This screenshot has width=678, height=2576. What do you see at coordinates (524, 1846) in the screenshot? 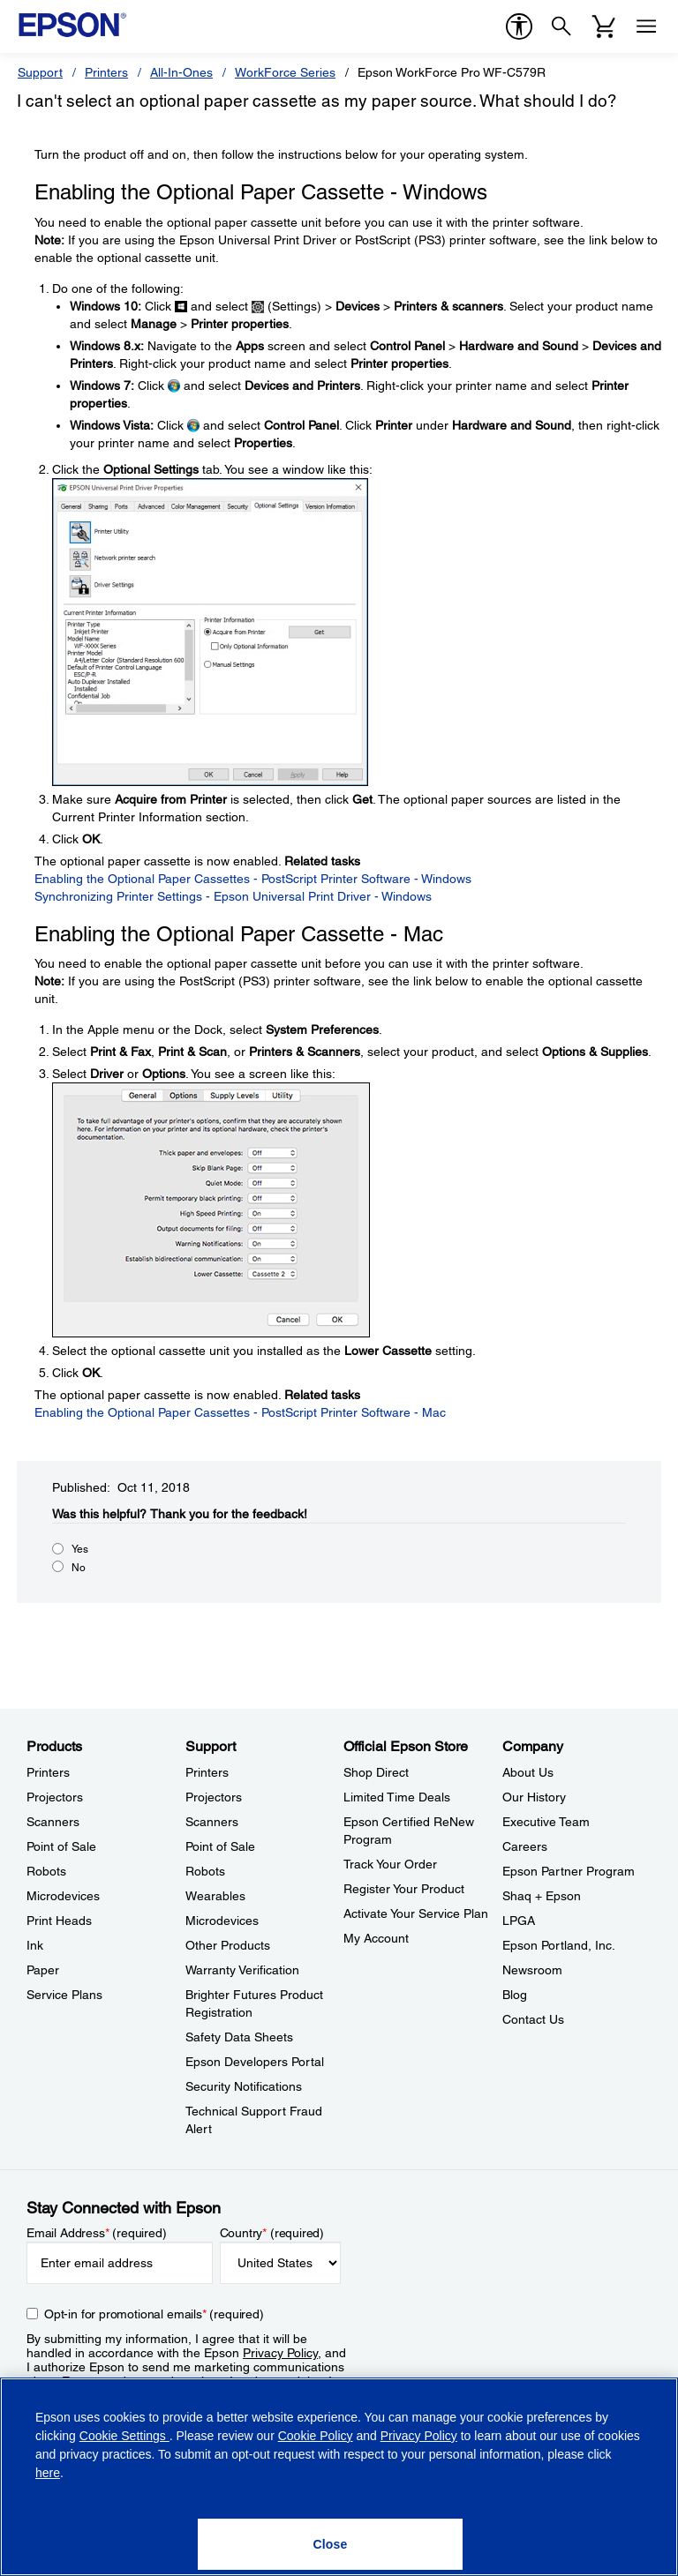
I see `Careers [CompanyCareers]` at bounding box center [524, 1846].